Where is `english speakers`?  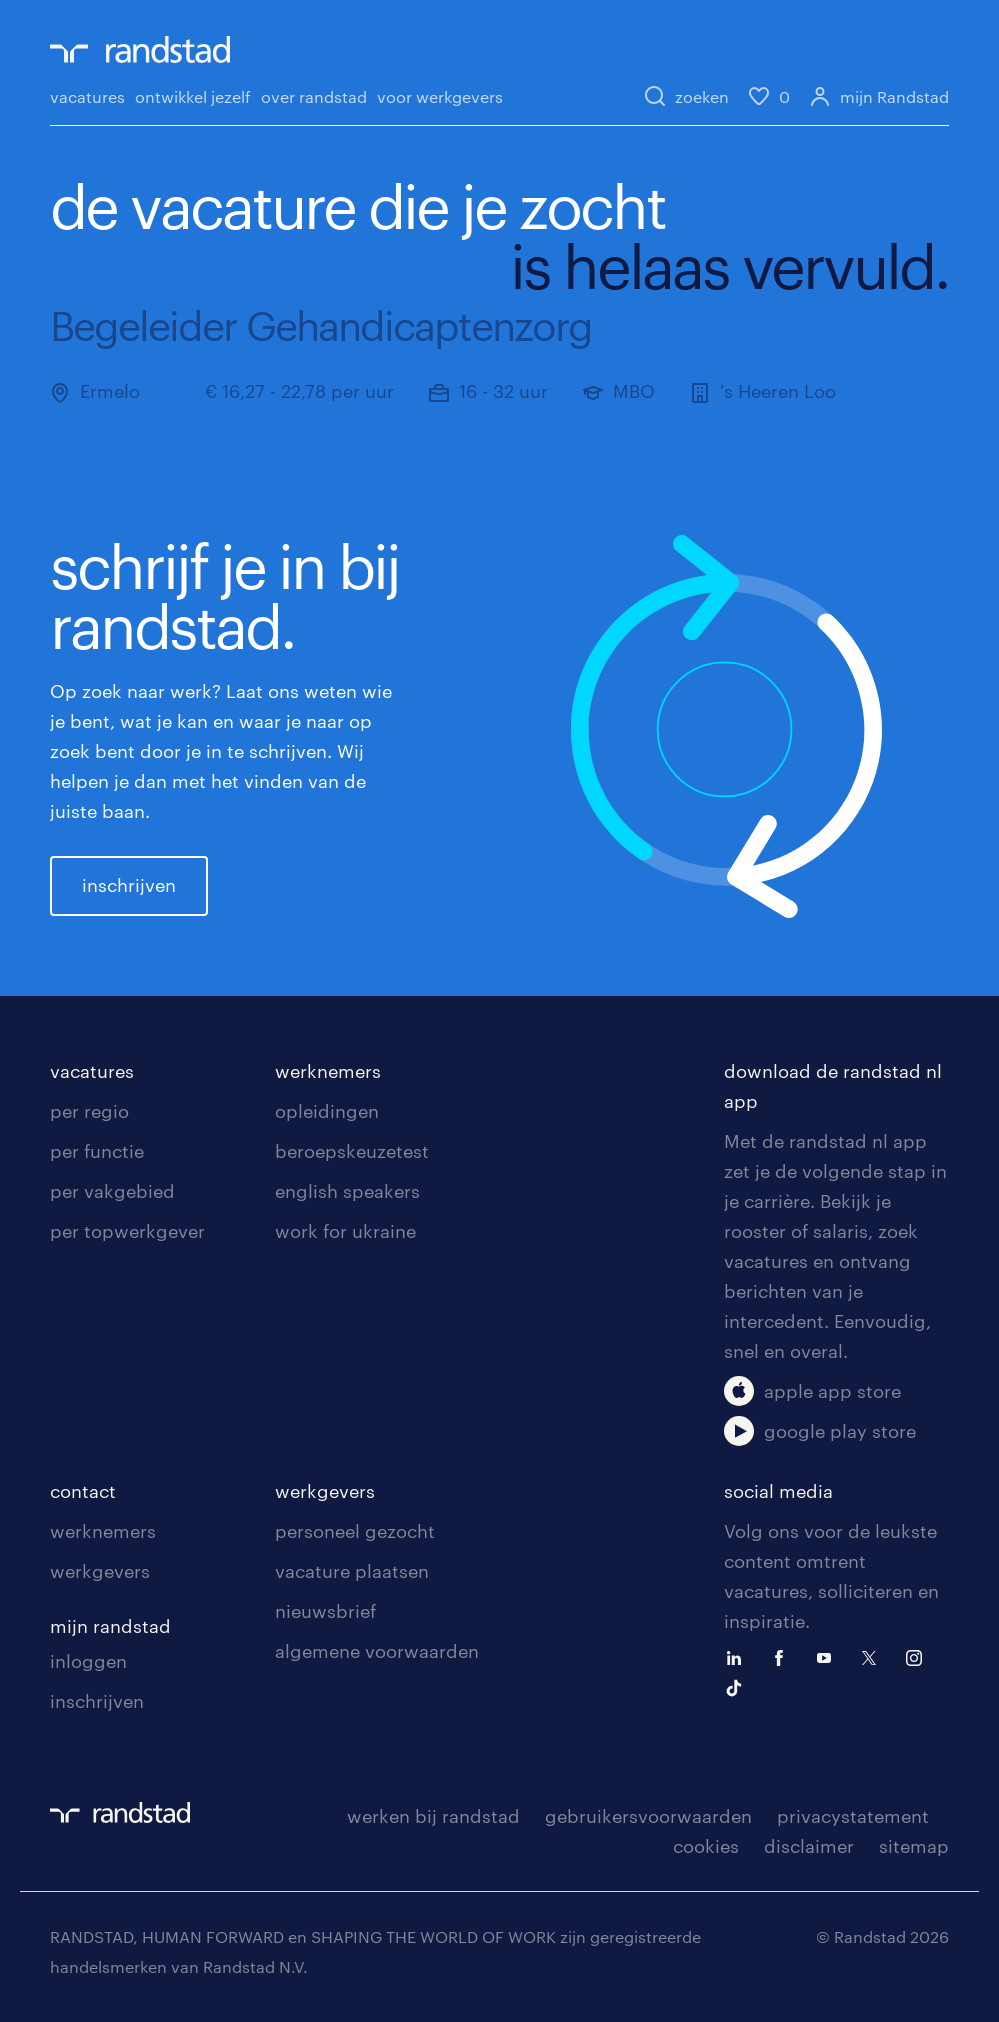 english speakers is located at coordinates (347, 1191).